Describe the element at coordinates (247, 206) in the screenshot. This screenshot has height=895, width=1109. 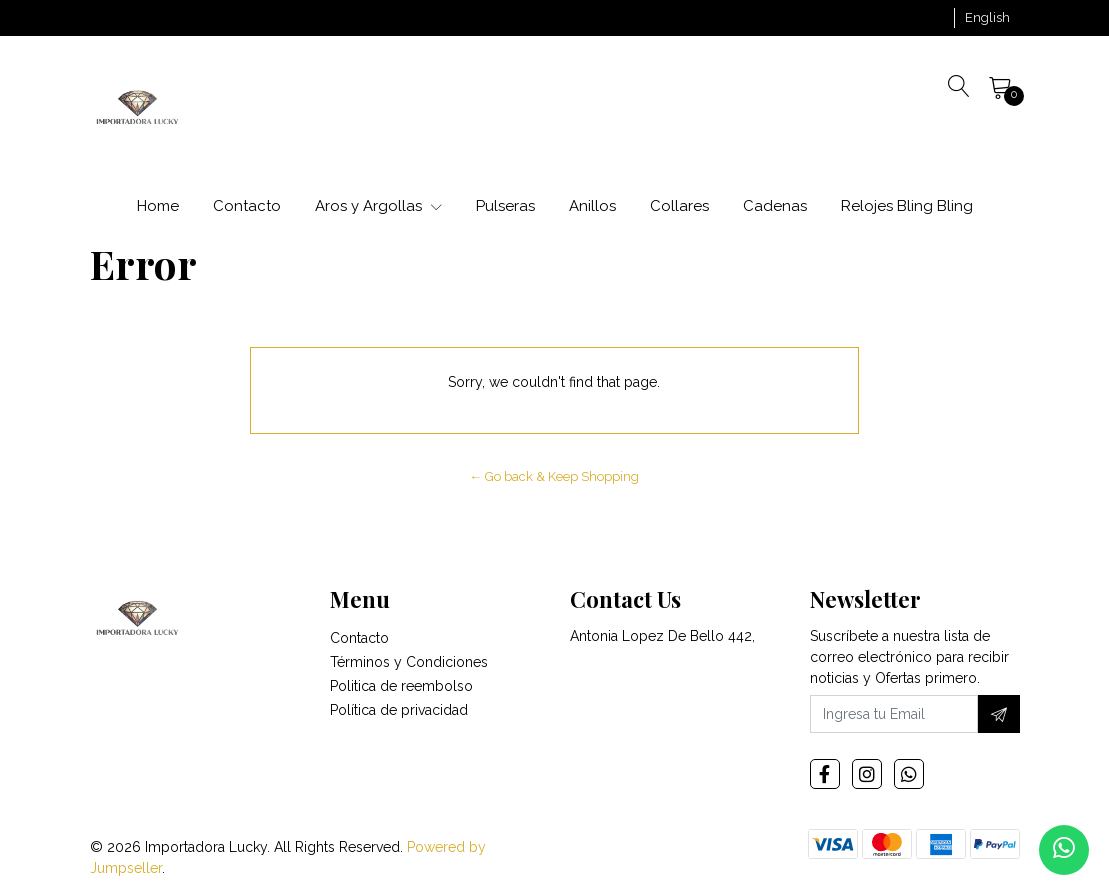
I see `Contacto` at that location.